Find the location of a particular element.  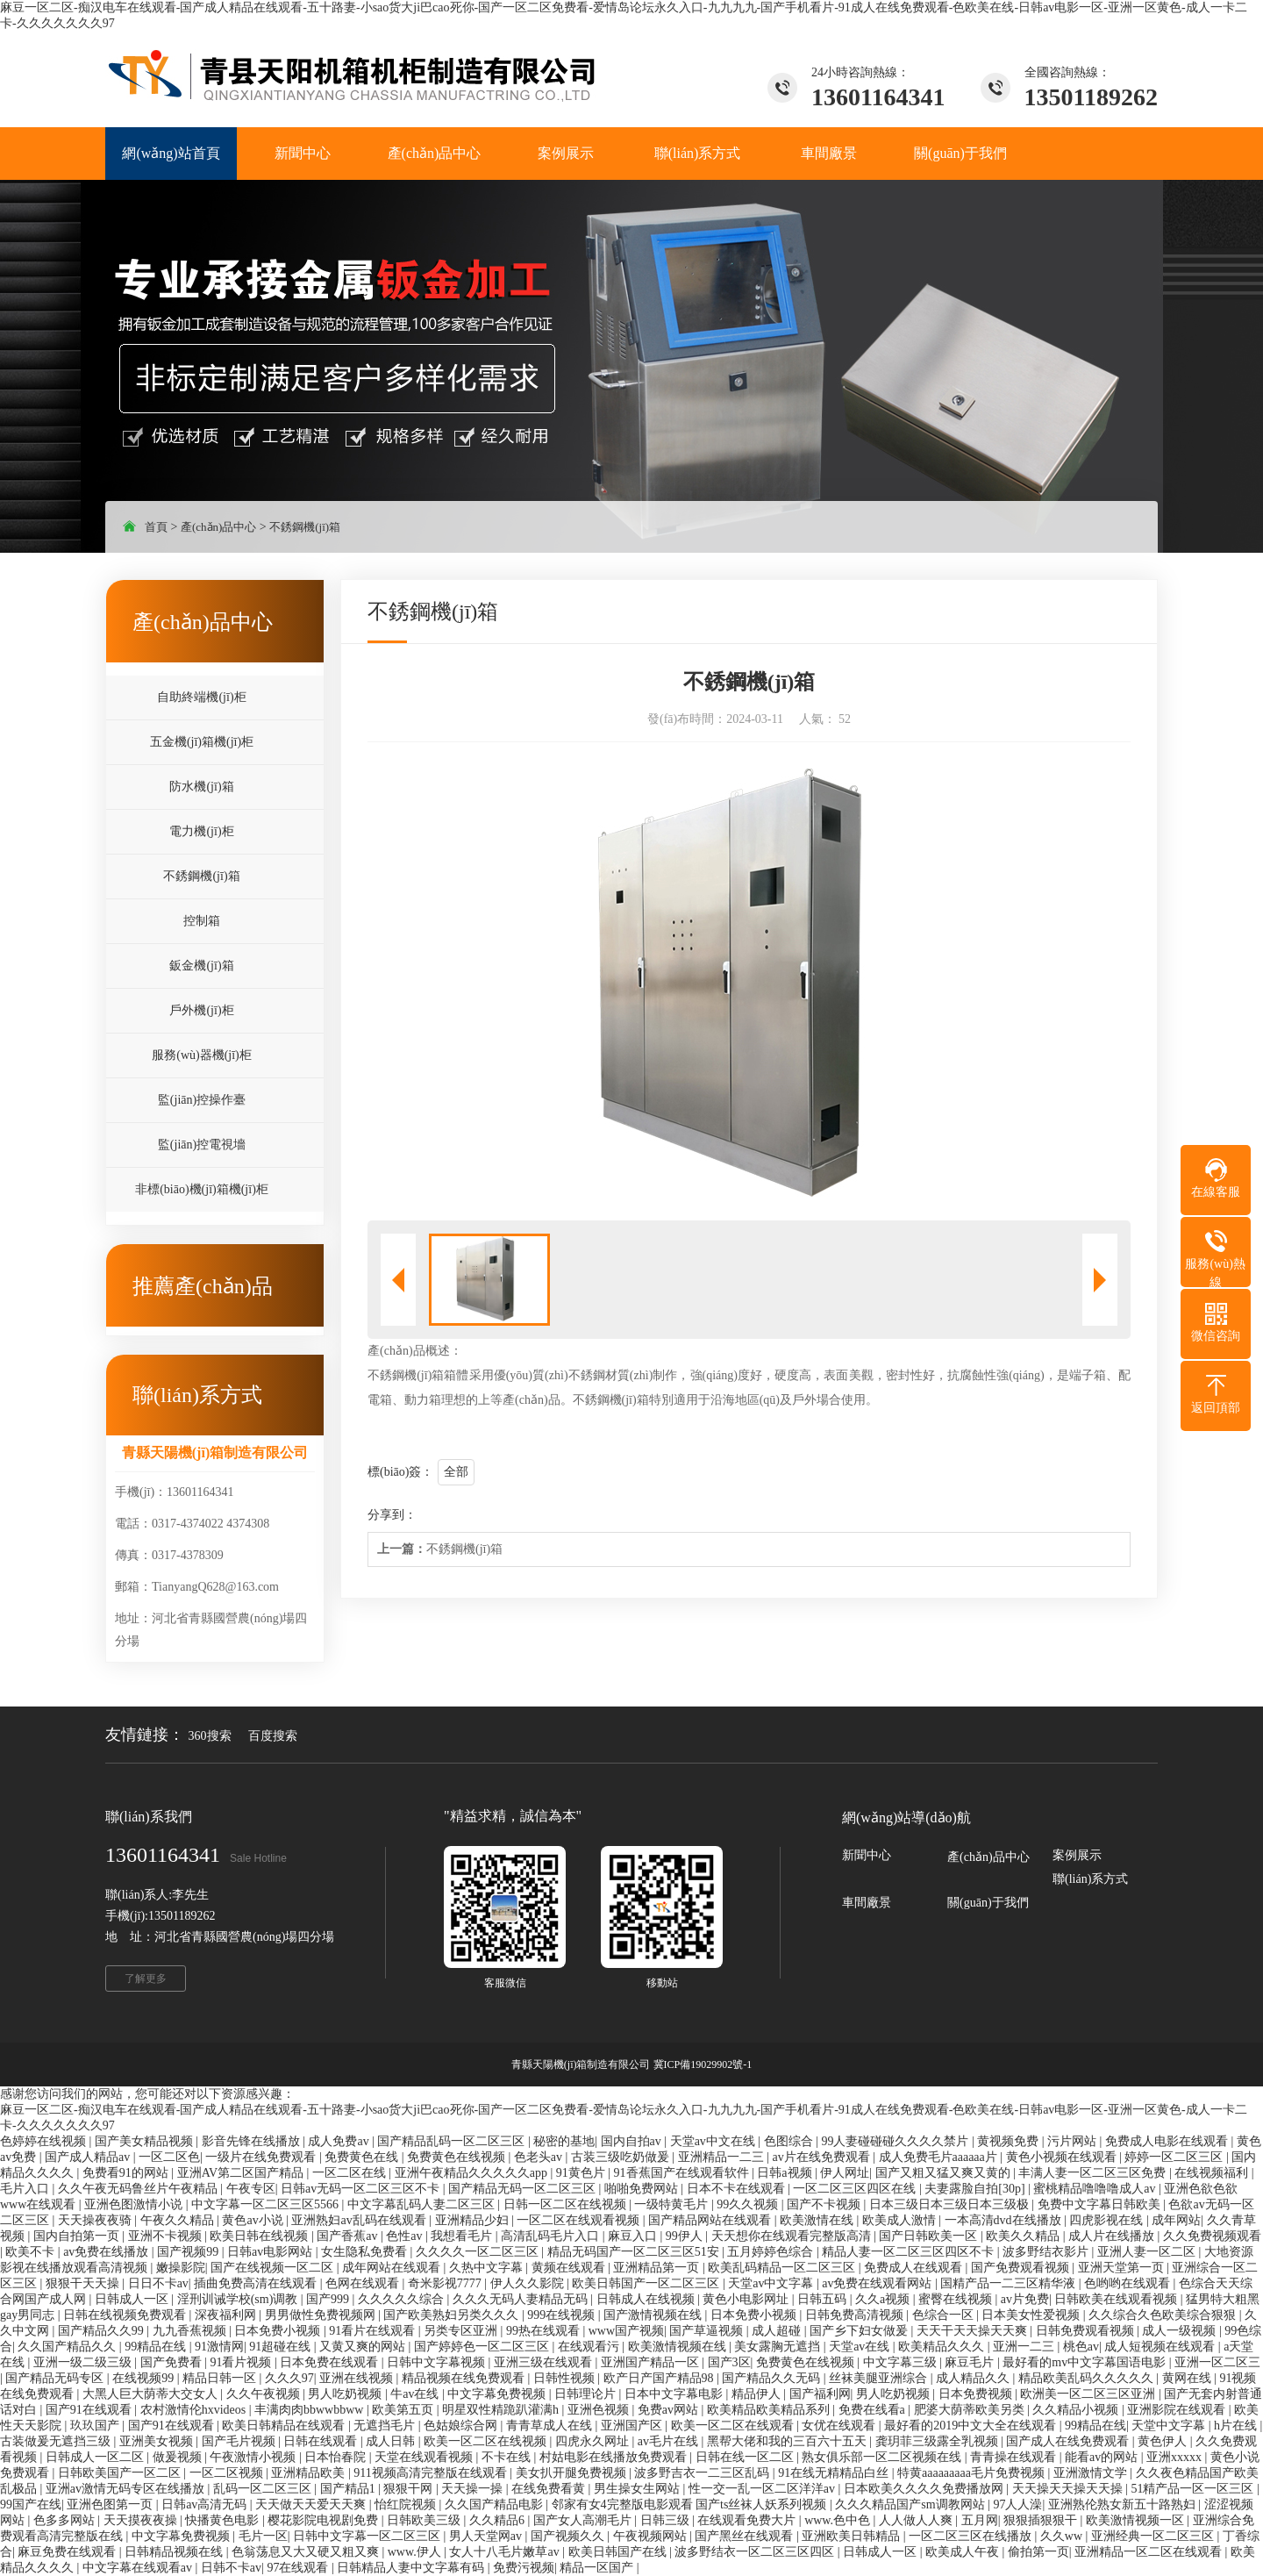

日韩中文字幕一区二区三区 is located at coordinates (368, 2536).